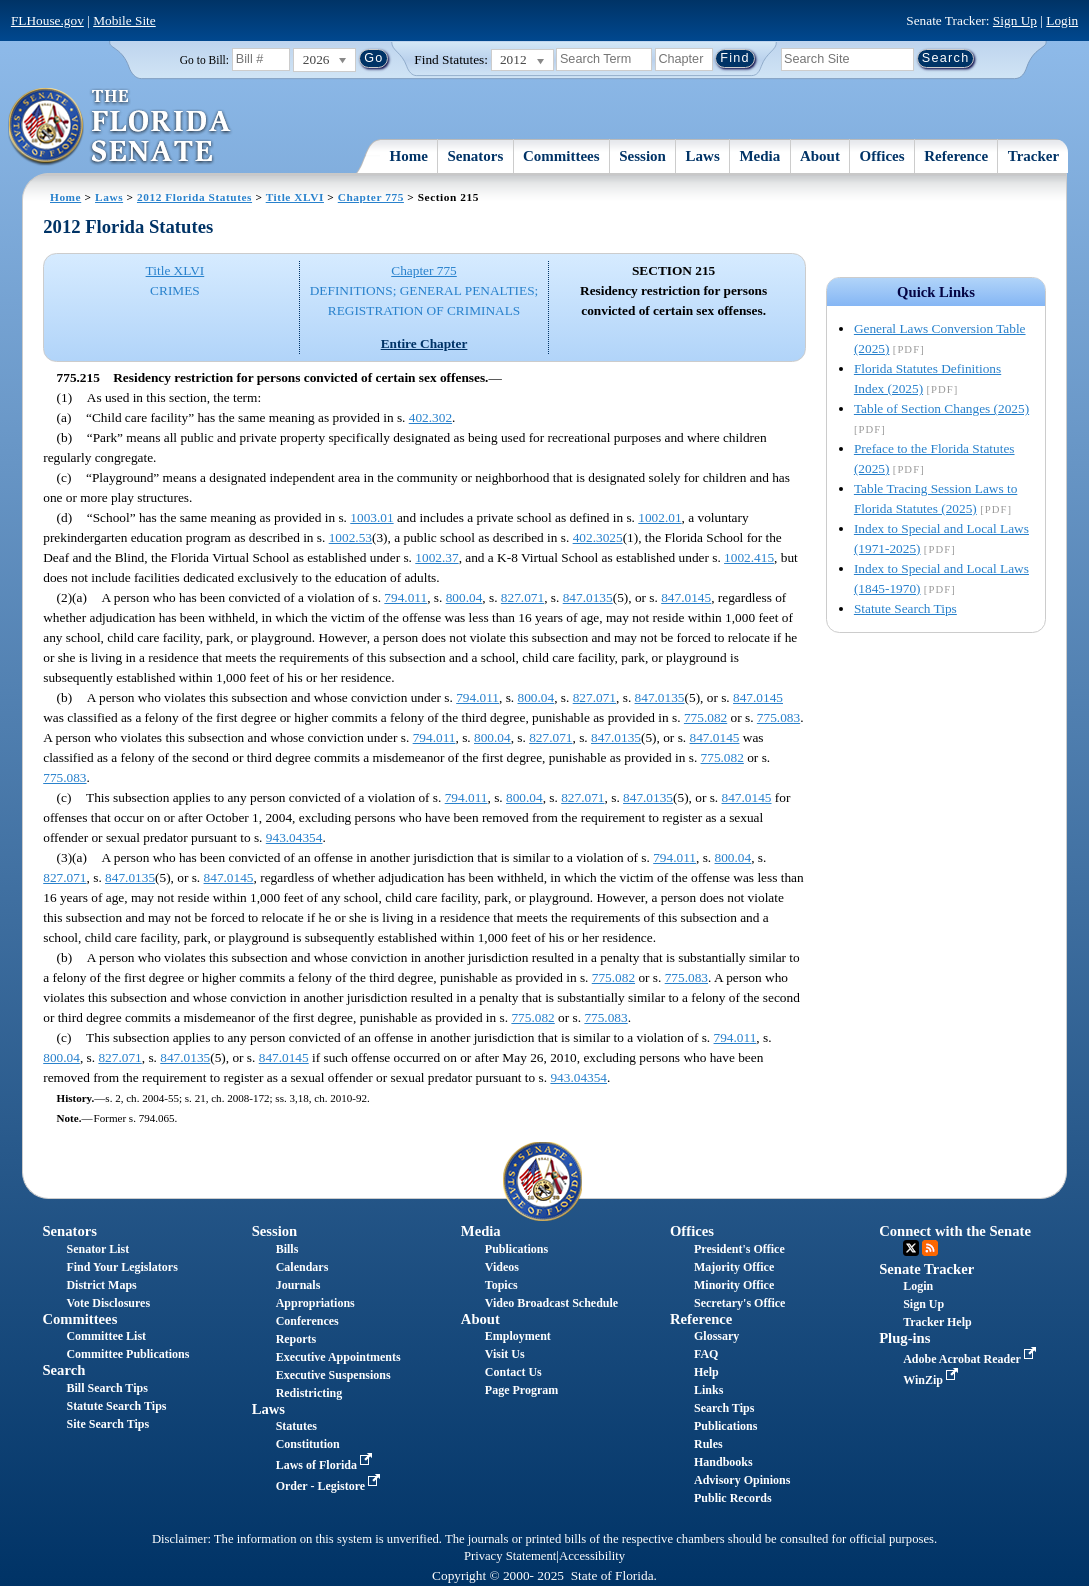 This screenshot has height=1586, width=1089. What do you see at coordinates (705, 717) in the screenshot?
I see `775.082` at bounding box center [705, 717].